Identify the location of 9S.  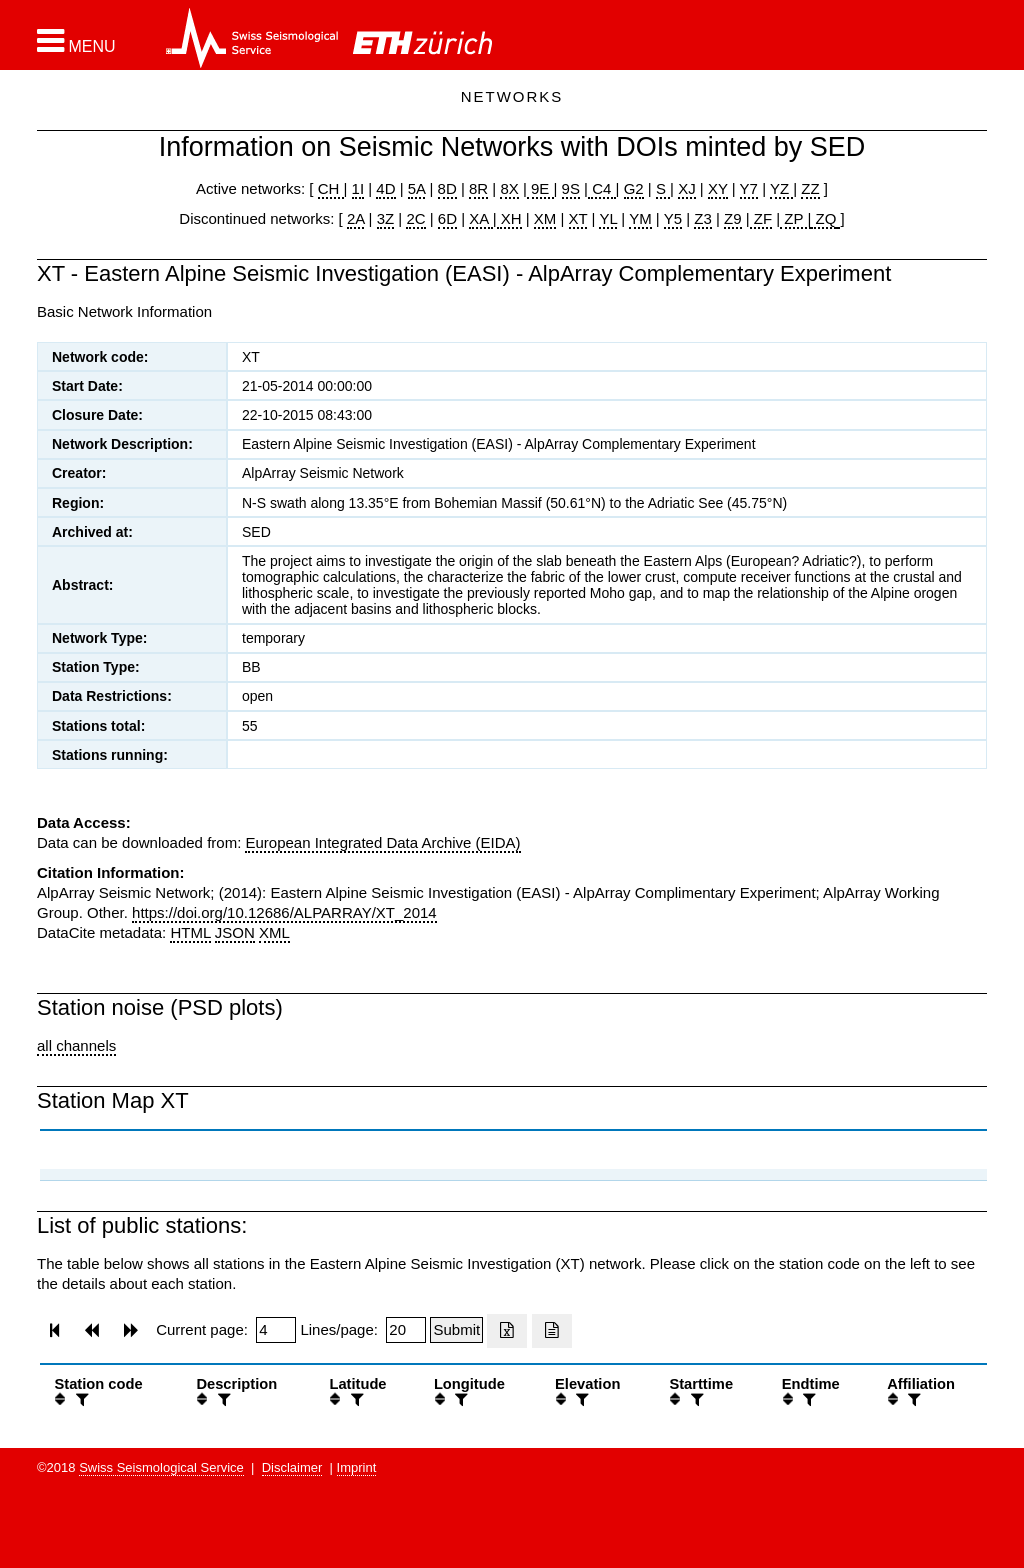
(571, 188).